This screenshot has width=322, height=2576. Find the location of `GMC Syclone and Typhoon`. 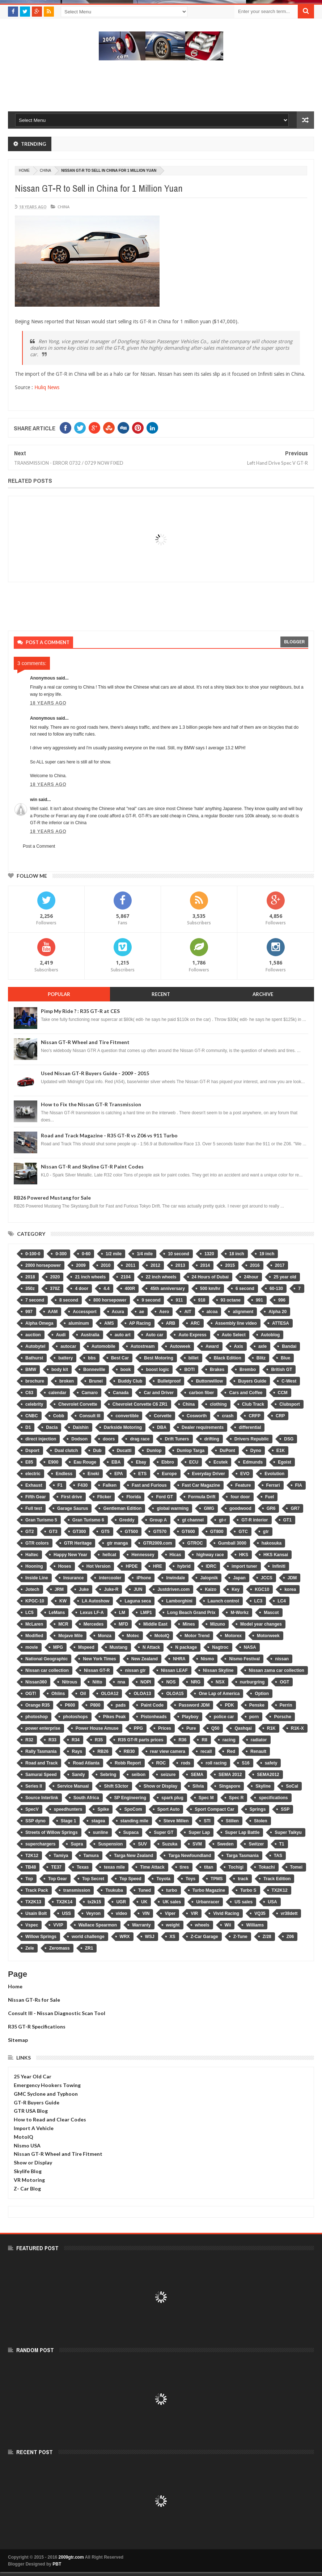

GMC Syclone and Typhoon is located at coordinates (46, 2094).